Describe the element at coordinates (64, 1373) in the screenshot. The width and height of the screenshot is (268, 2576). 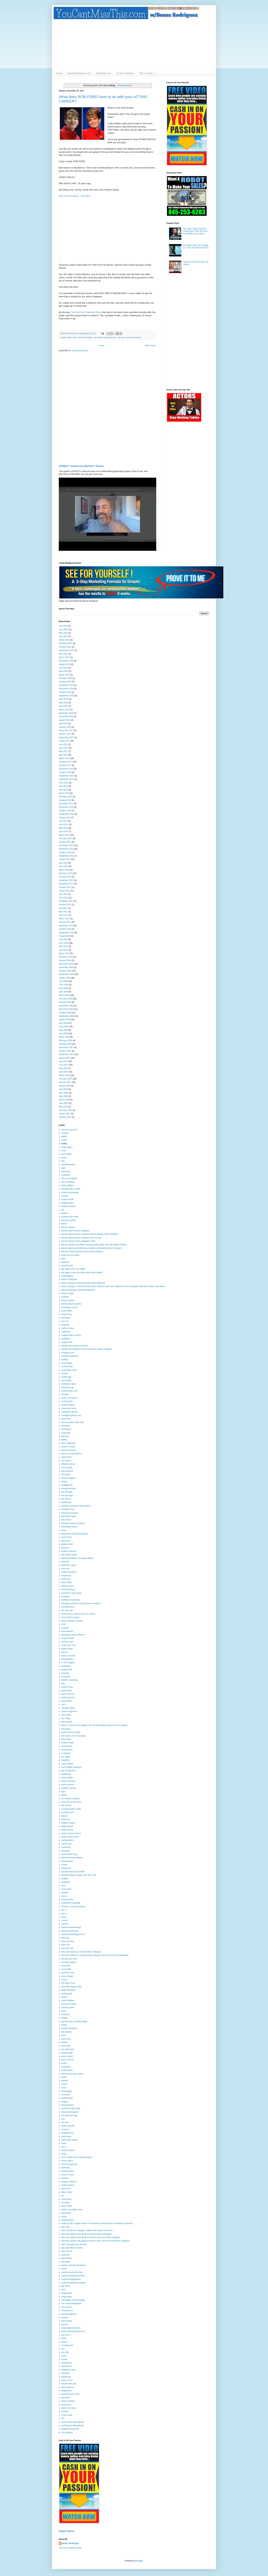
I see `Charity` at that location.